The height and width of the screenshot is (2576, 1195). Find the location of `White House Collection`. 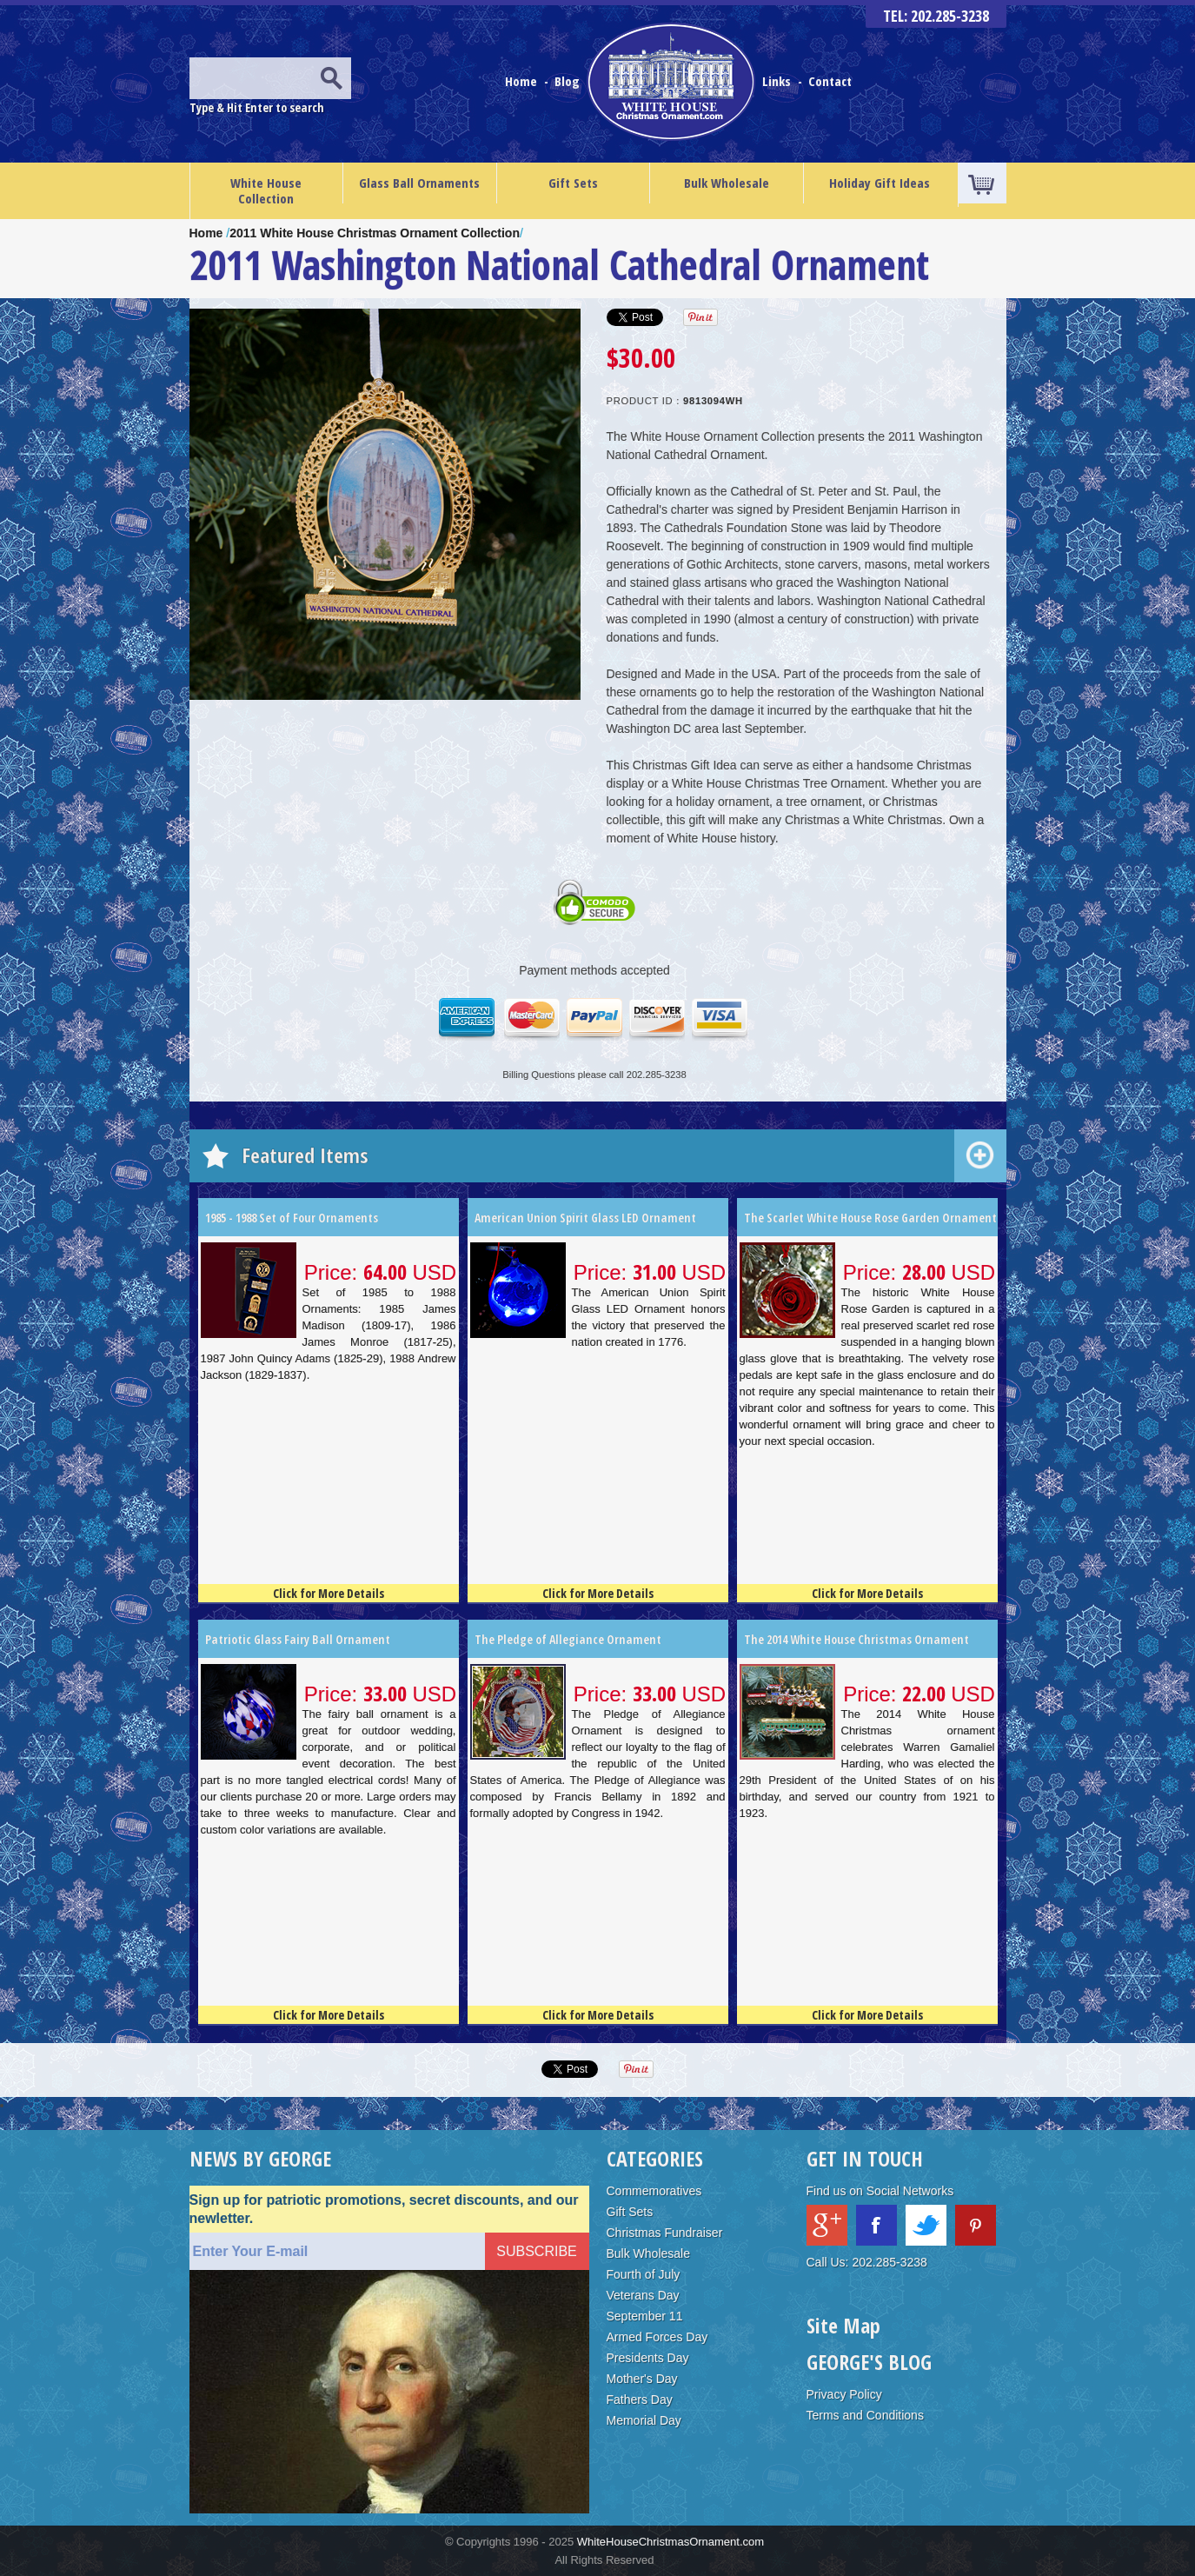

White House Collection is located at coordinates (266, 190).